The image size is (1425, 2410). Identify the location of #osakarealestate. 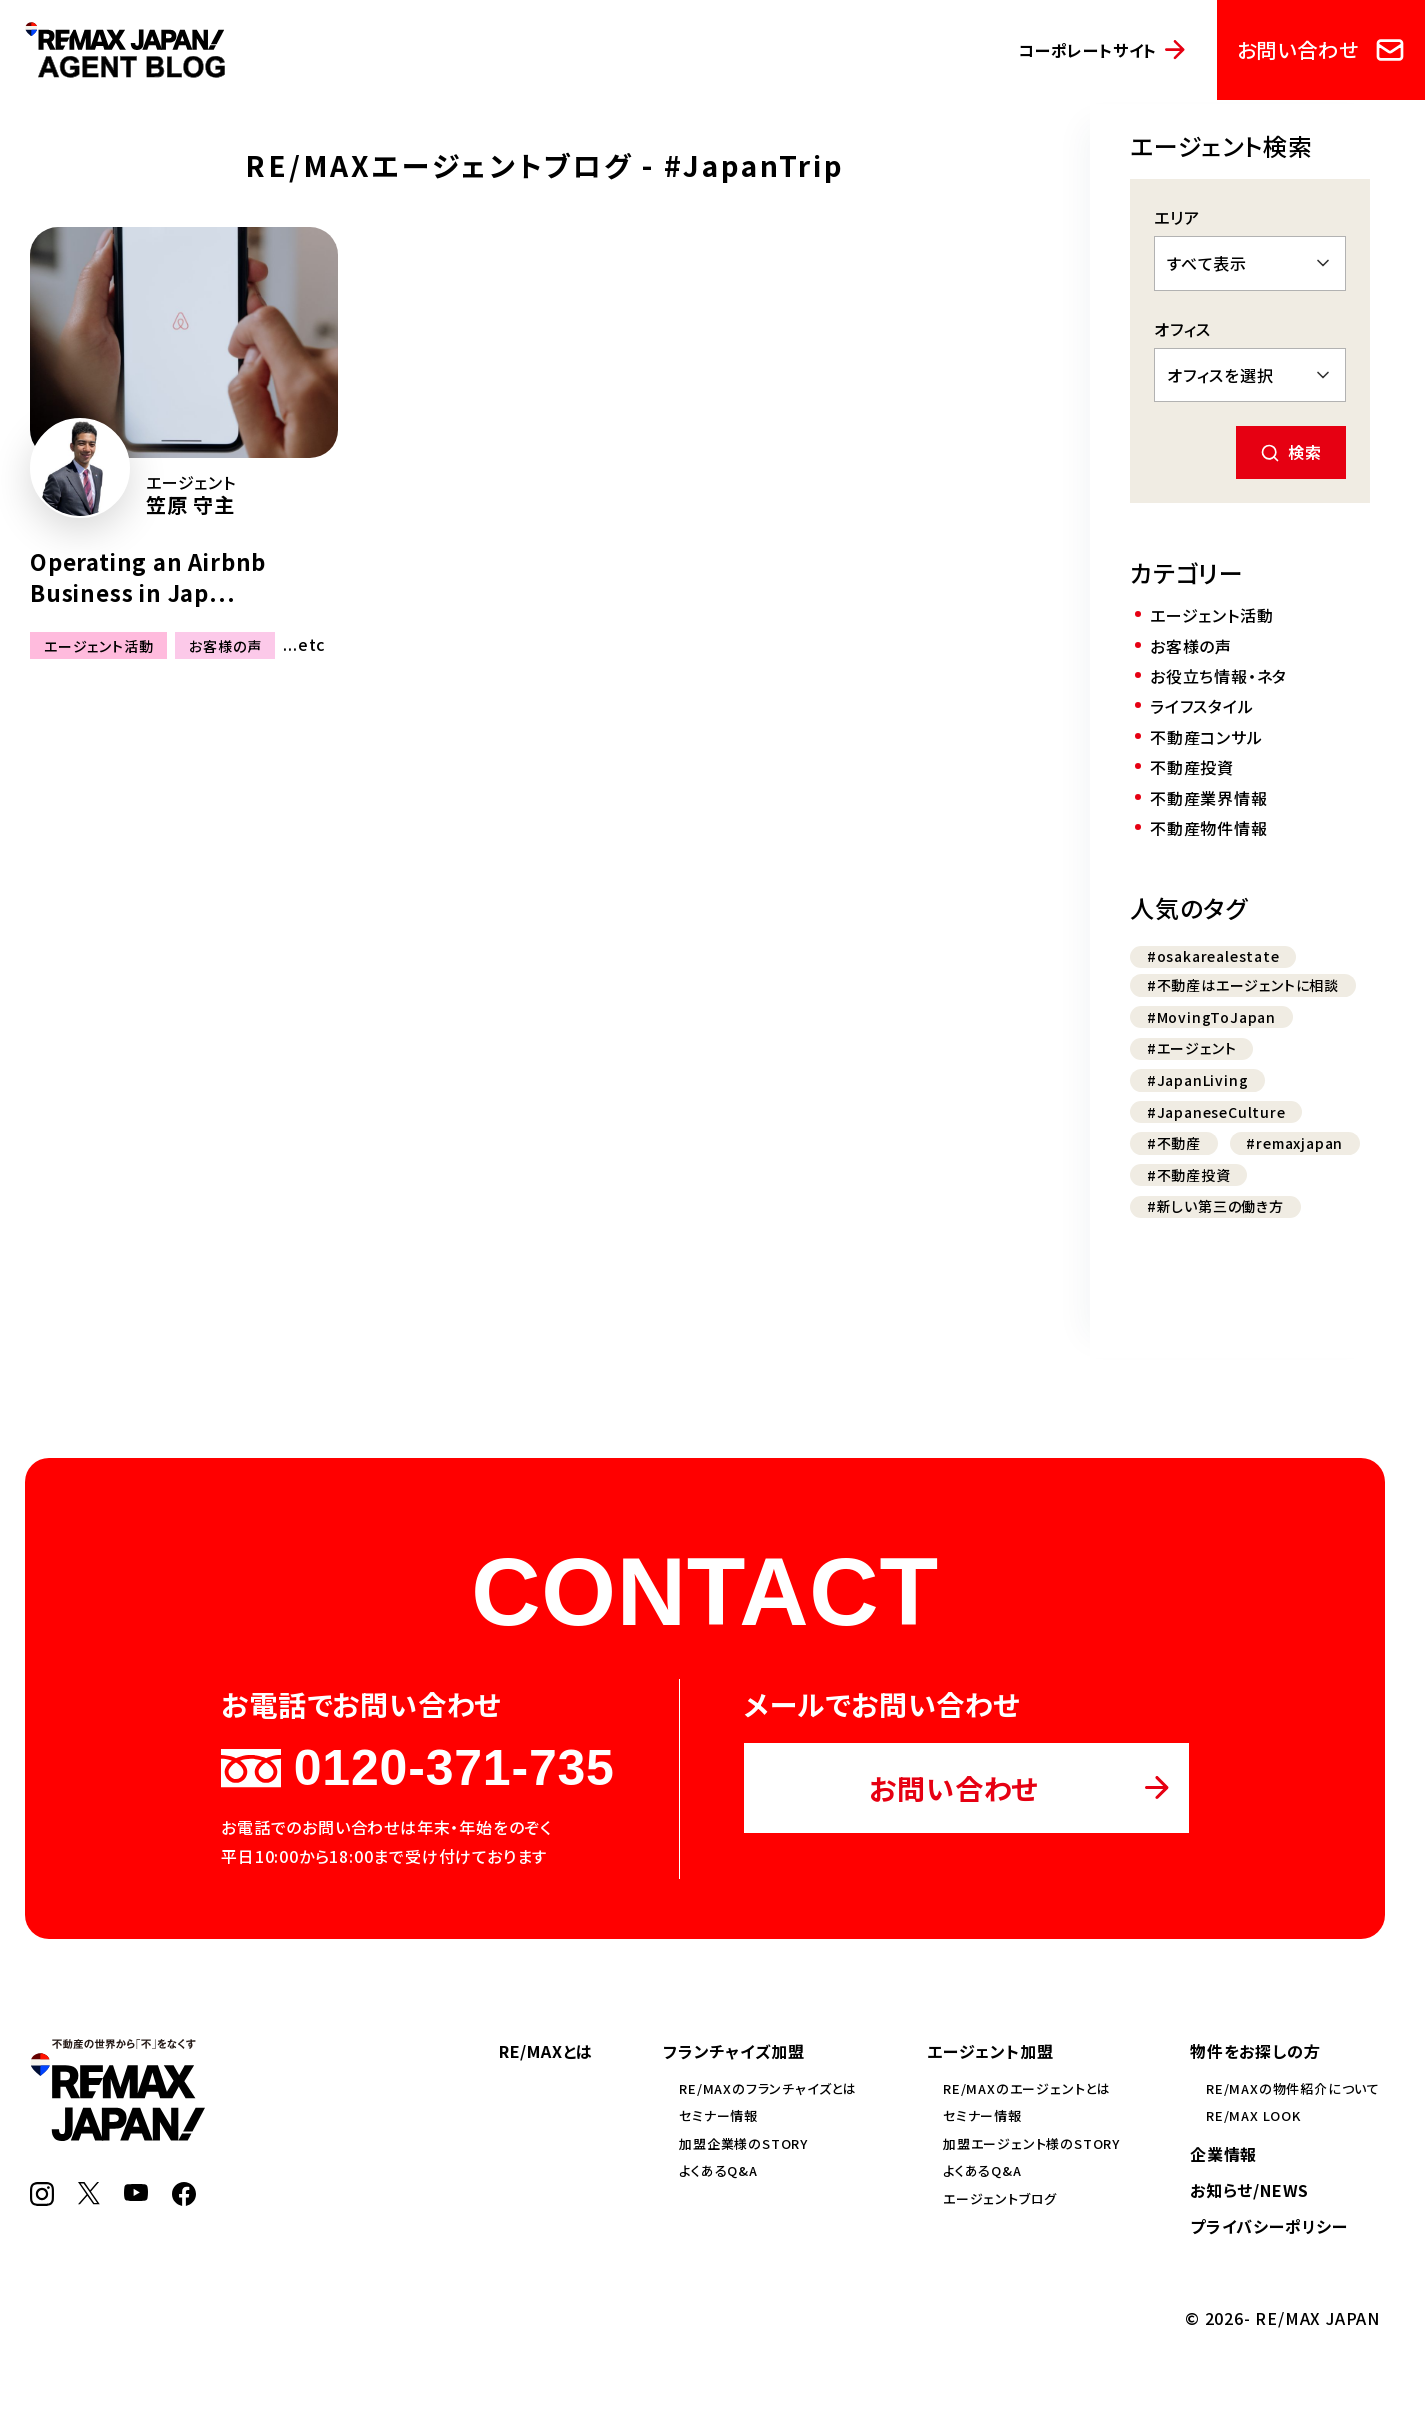
(1213, 956).